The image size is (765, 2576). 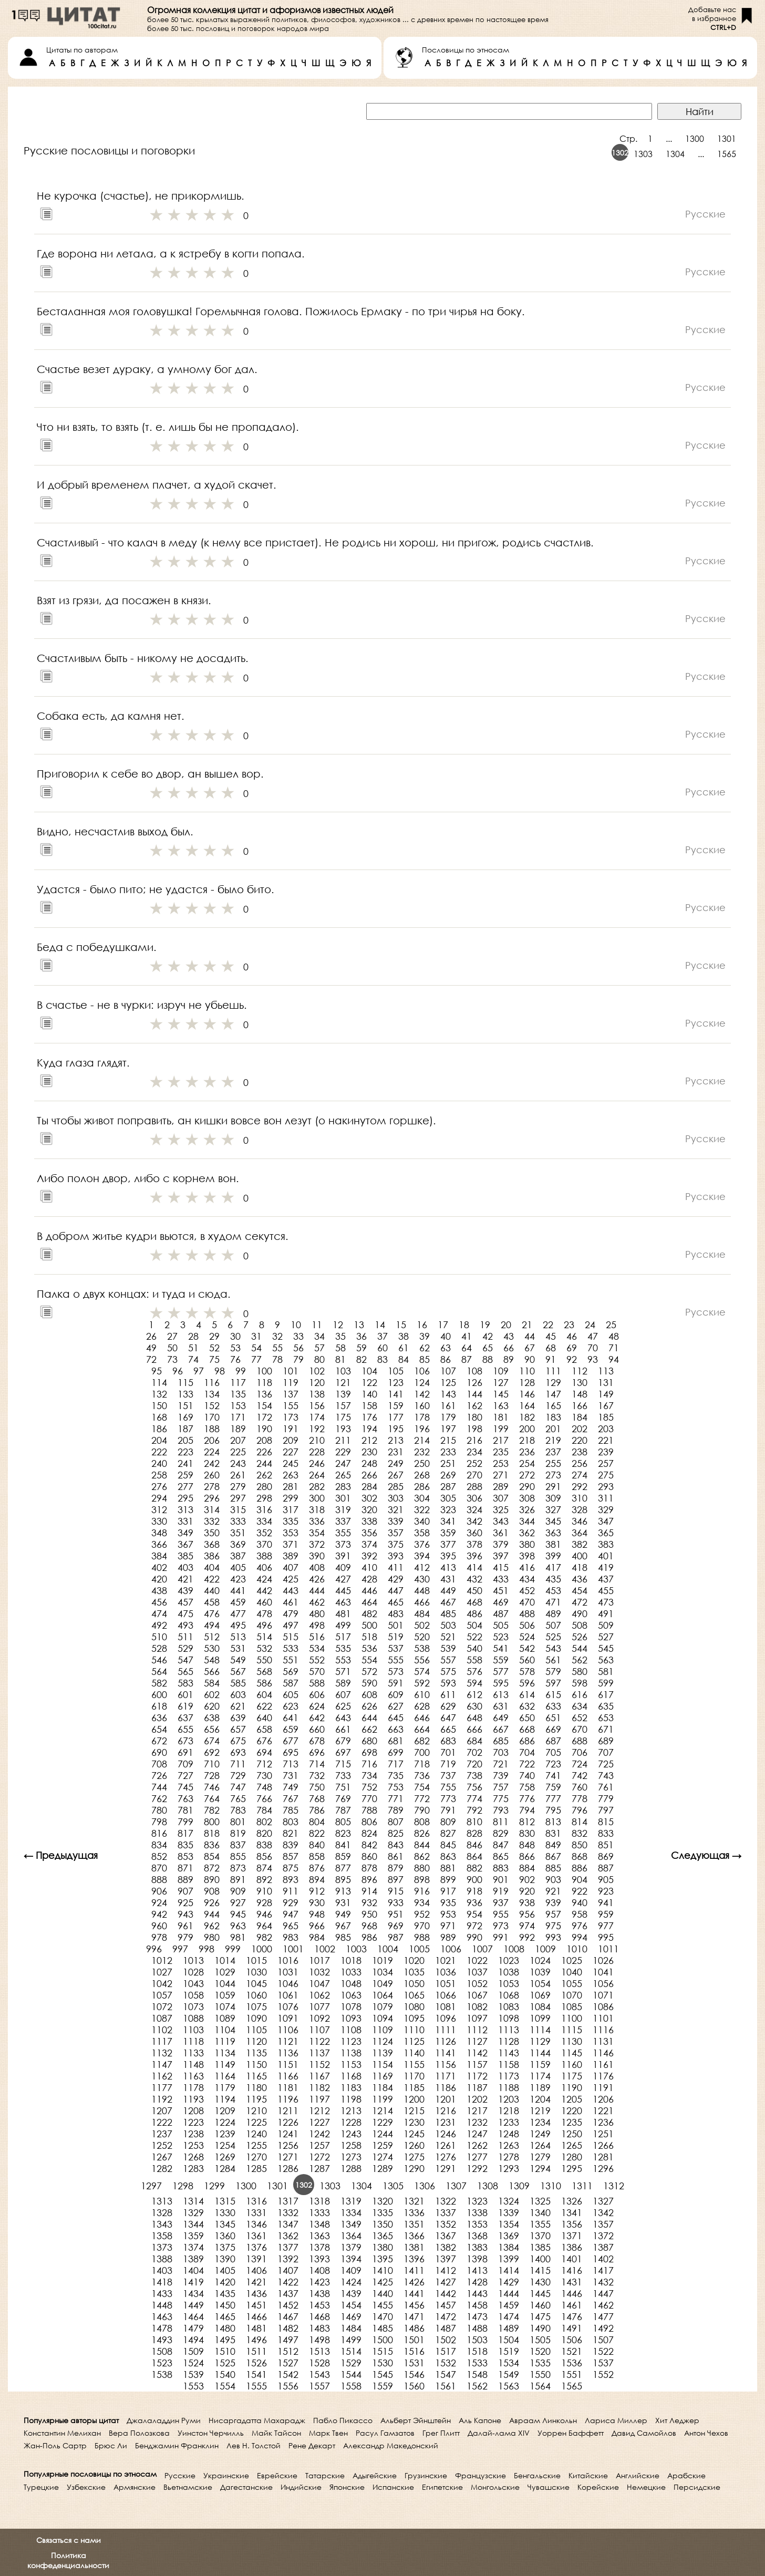 I want to click on 1353, so click(x=477, y=2224).